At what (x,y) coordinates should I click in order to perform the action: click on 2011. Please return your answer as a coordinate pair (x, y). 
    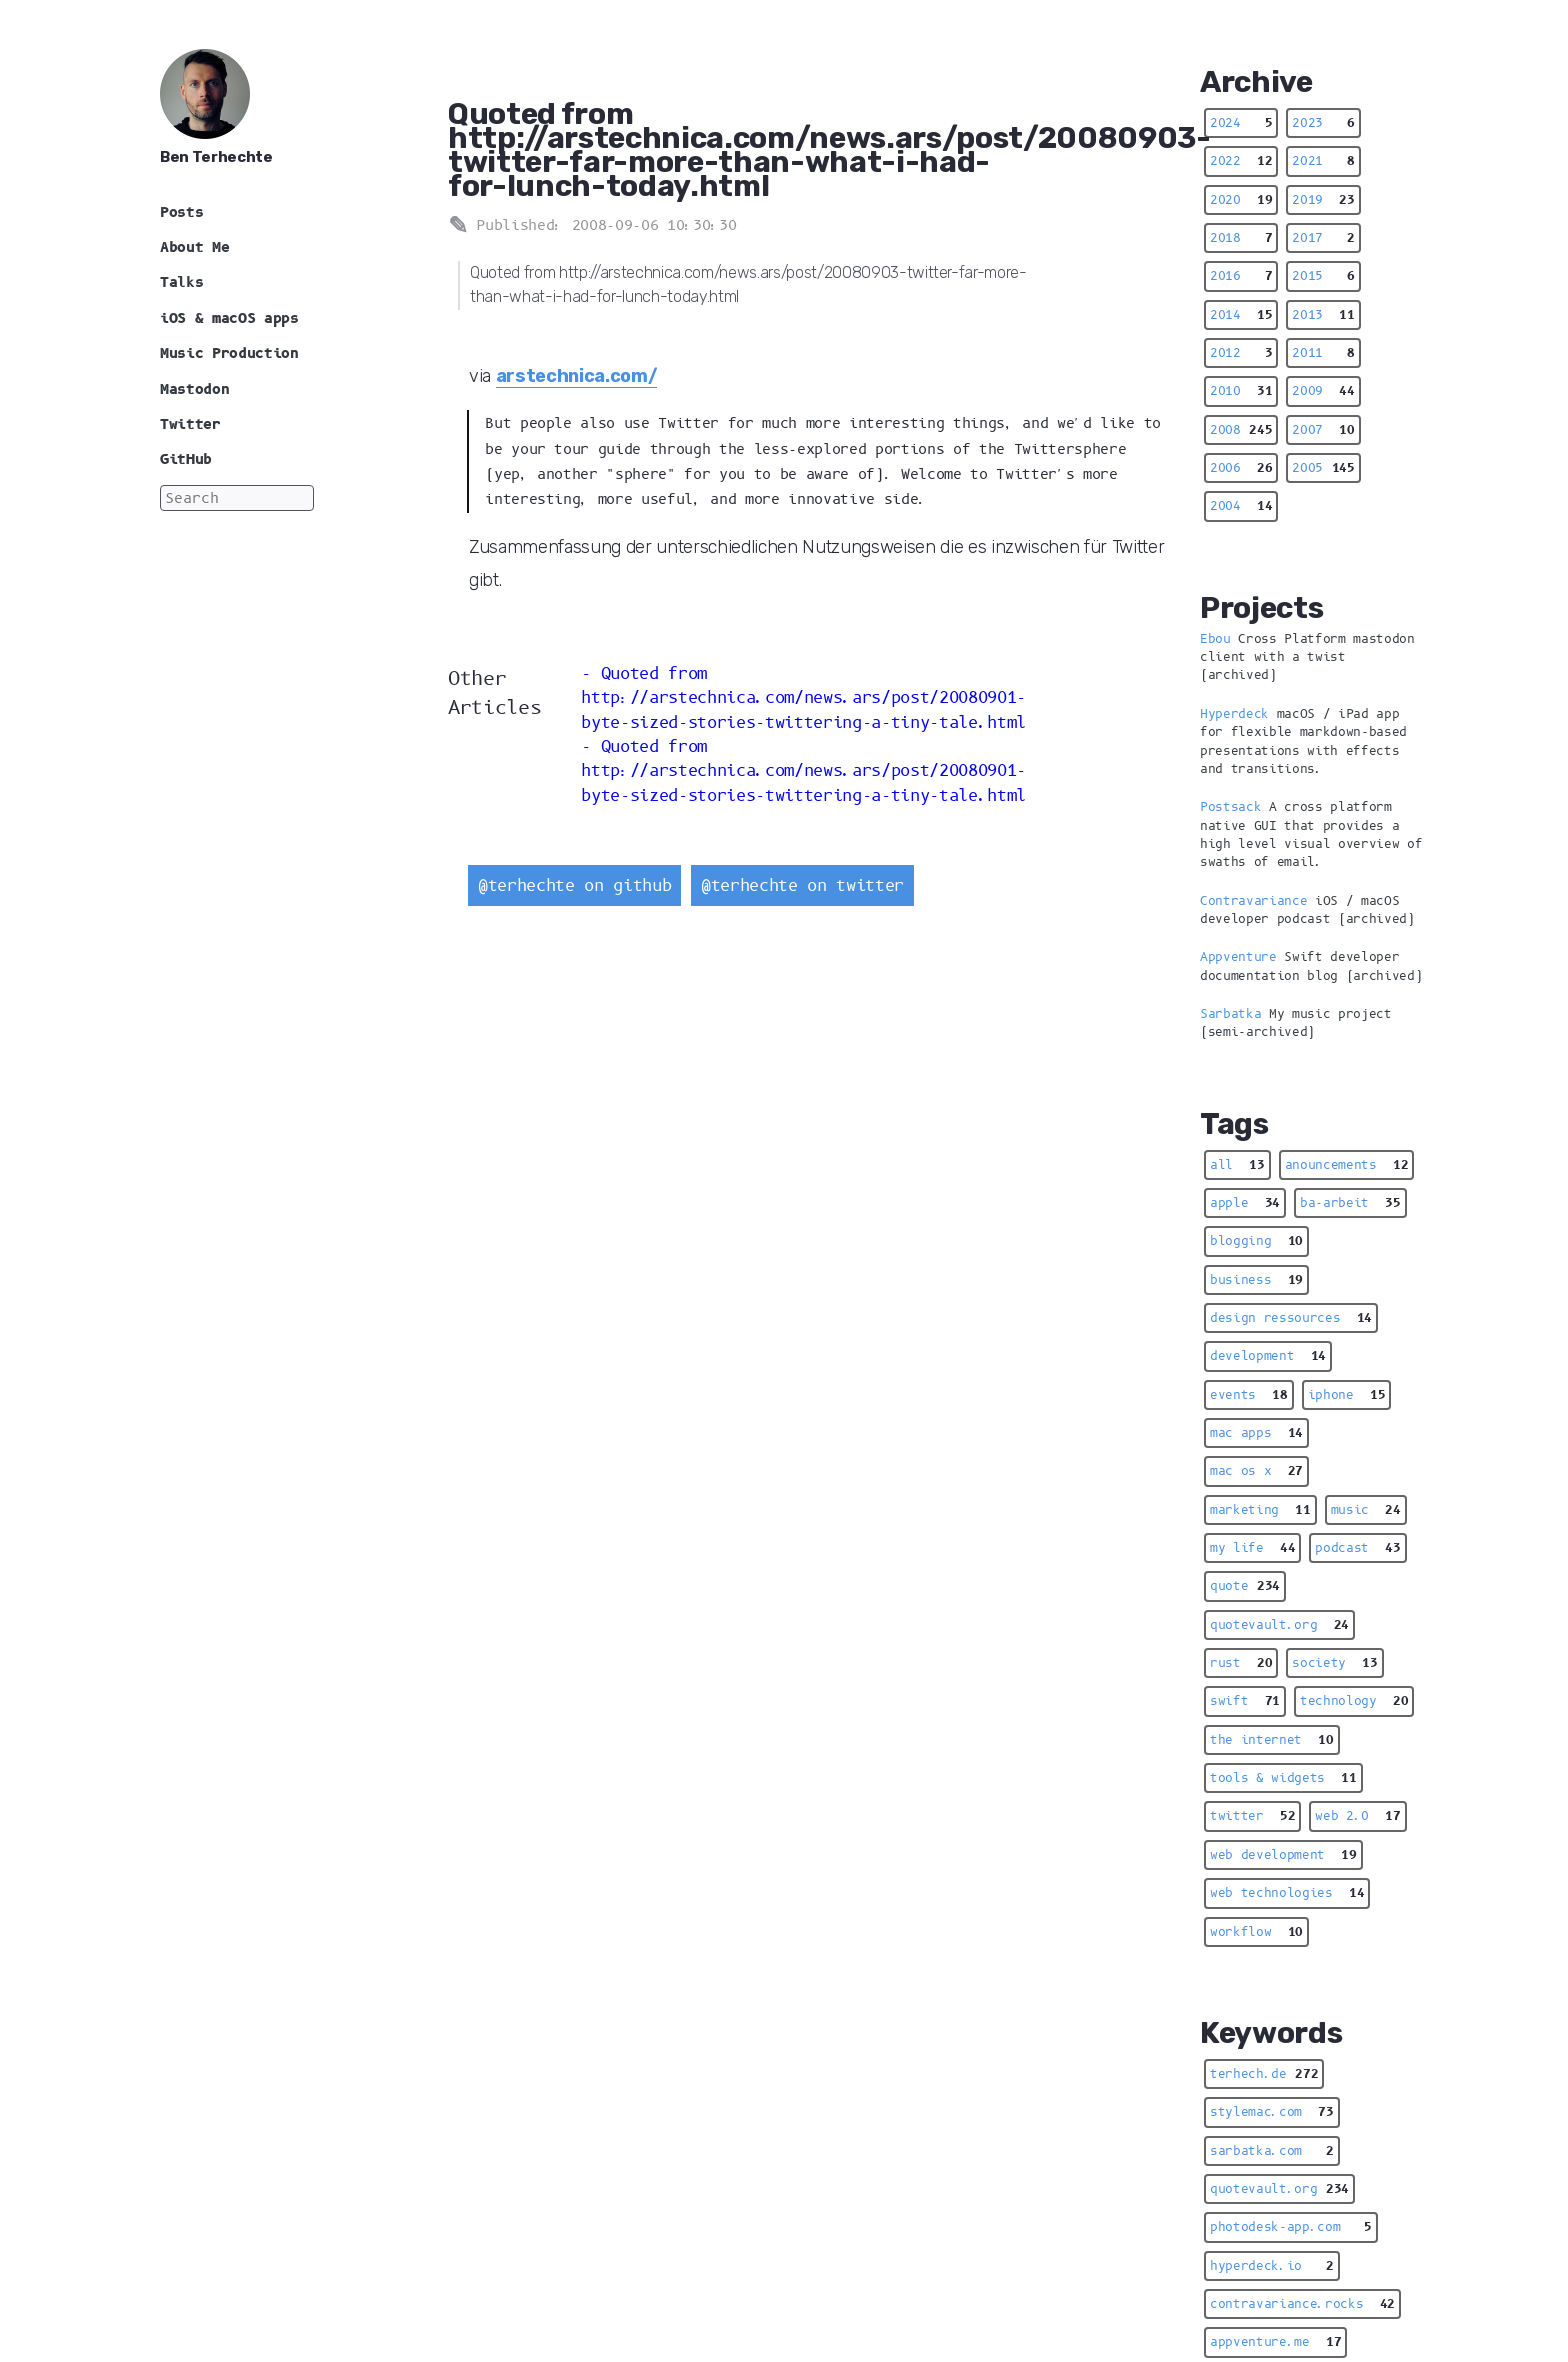
    Looking at the image, I should click on (1323, 353).